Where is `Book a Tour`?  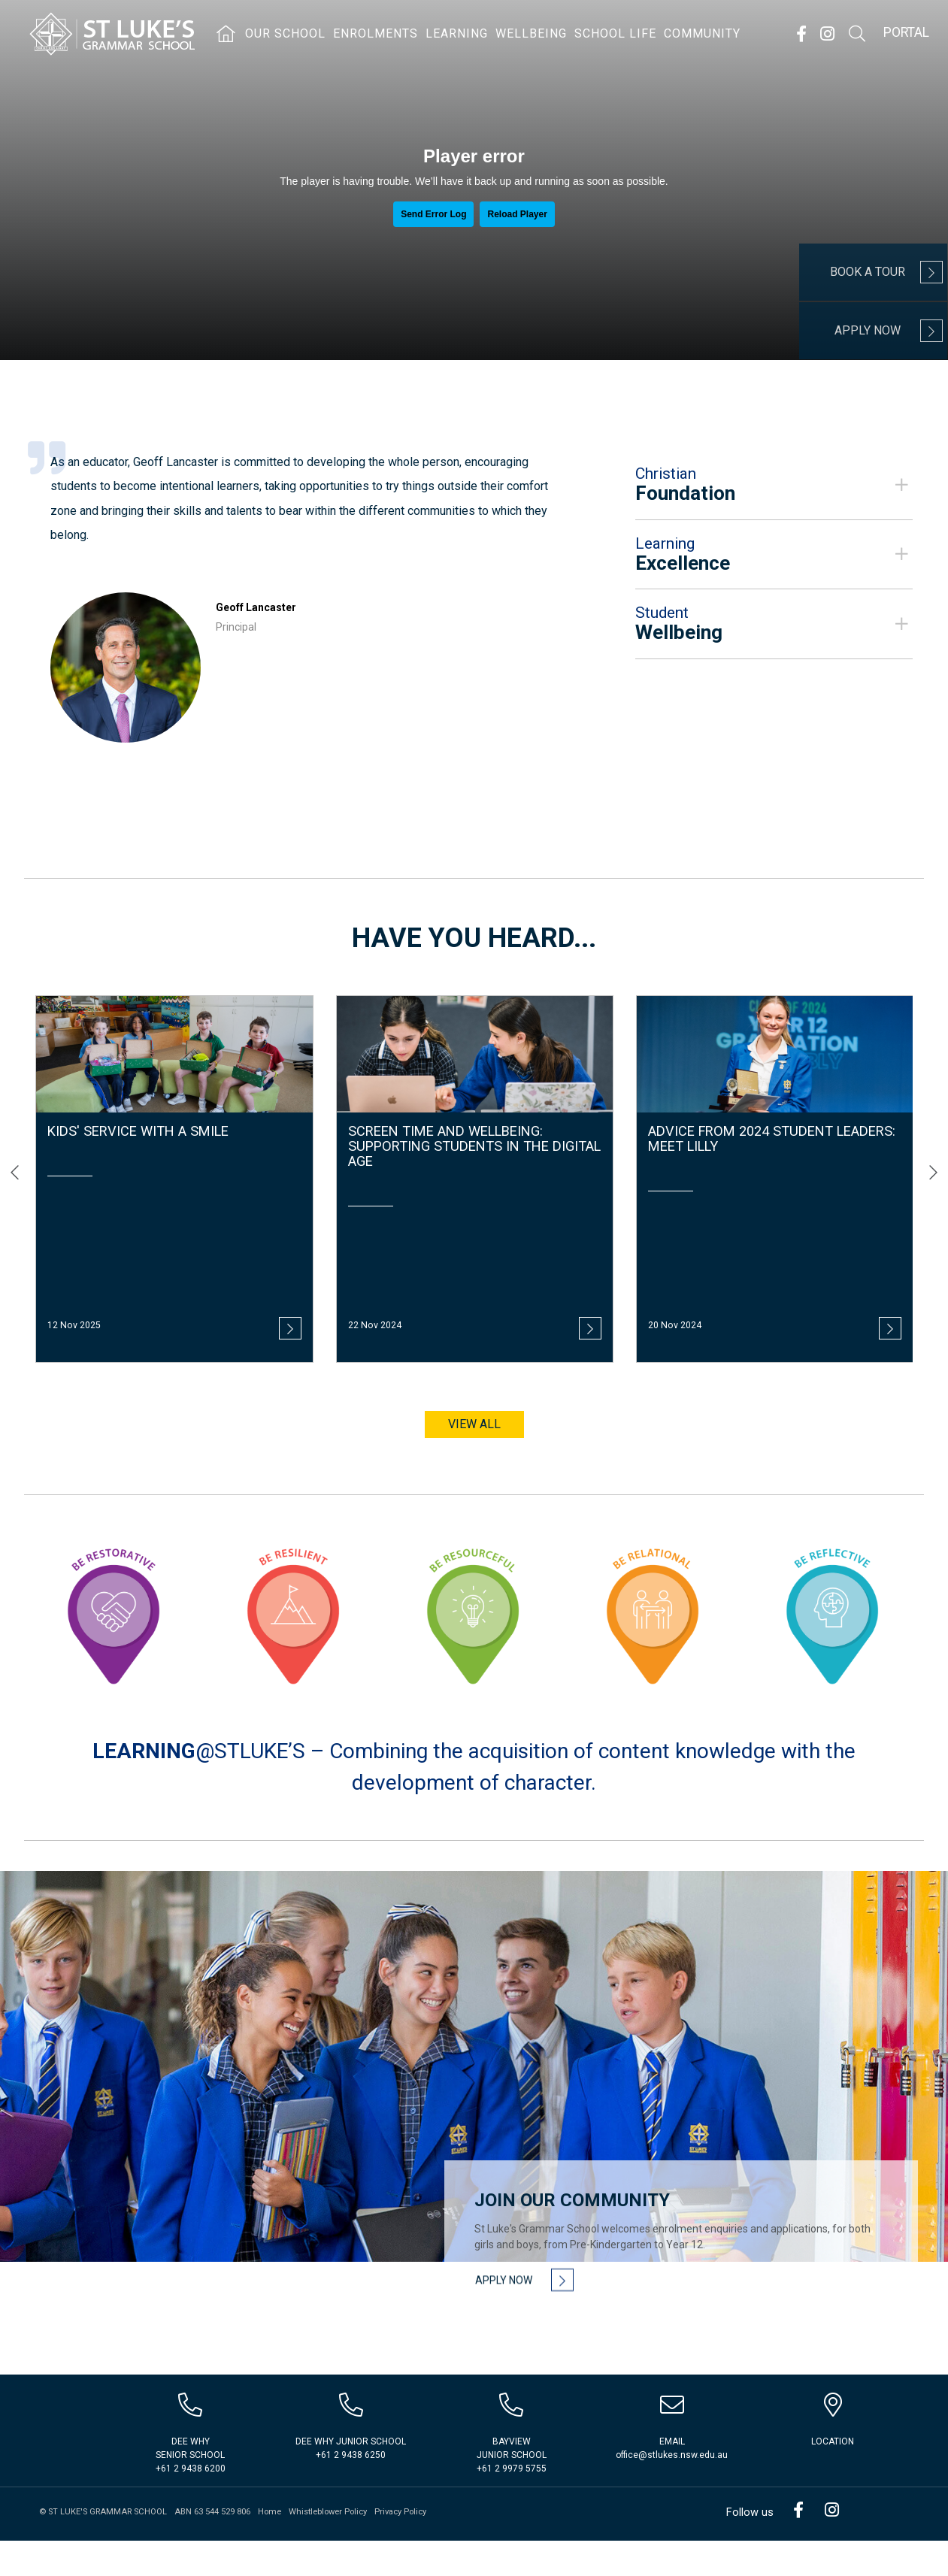 Book a Tour is located at coordinates (867, 272).